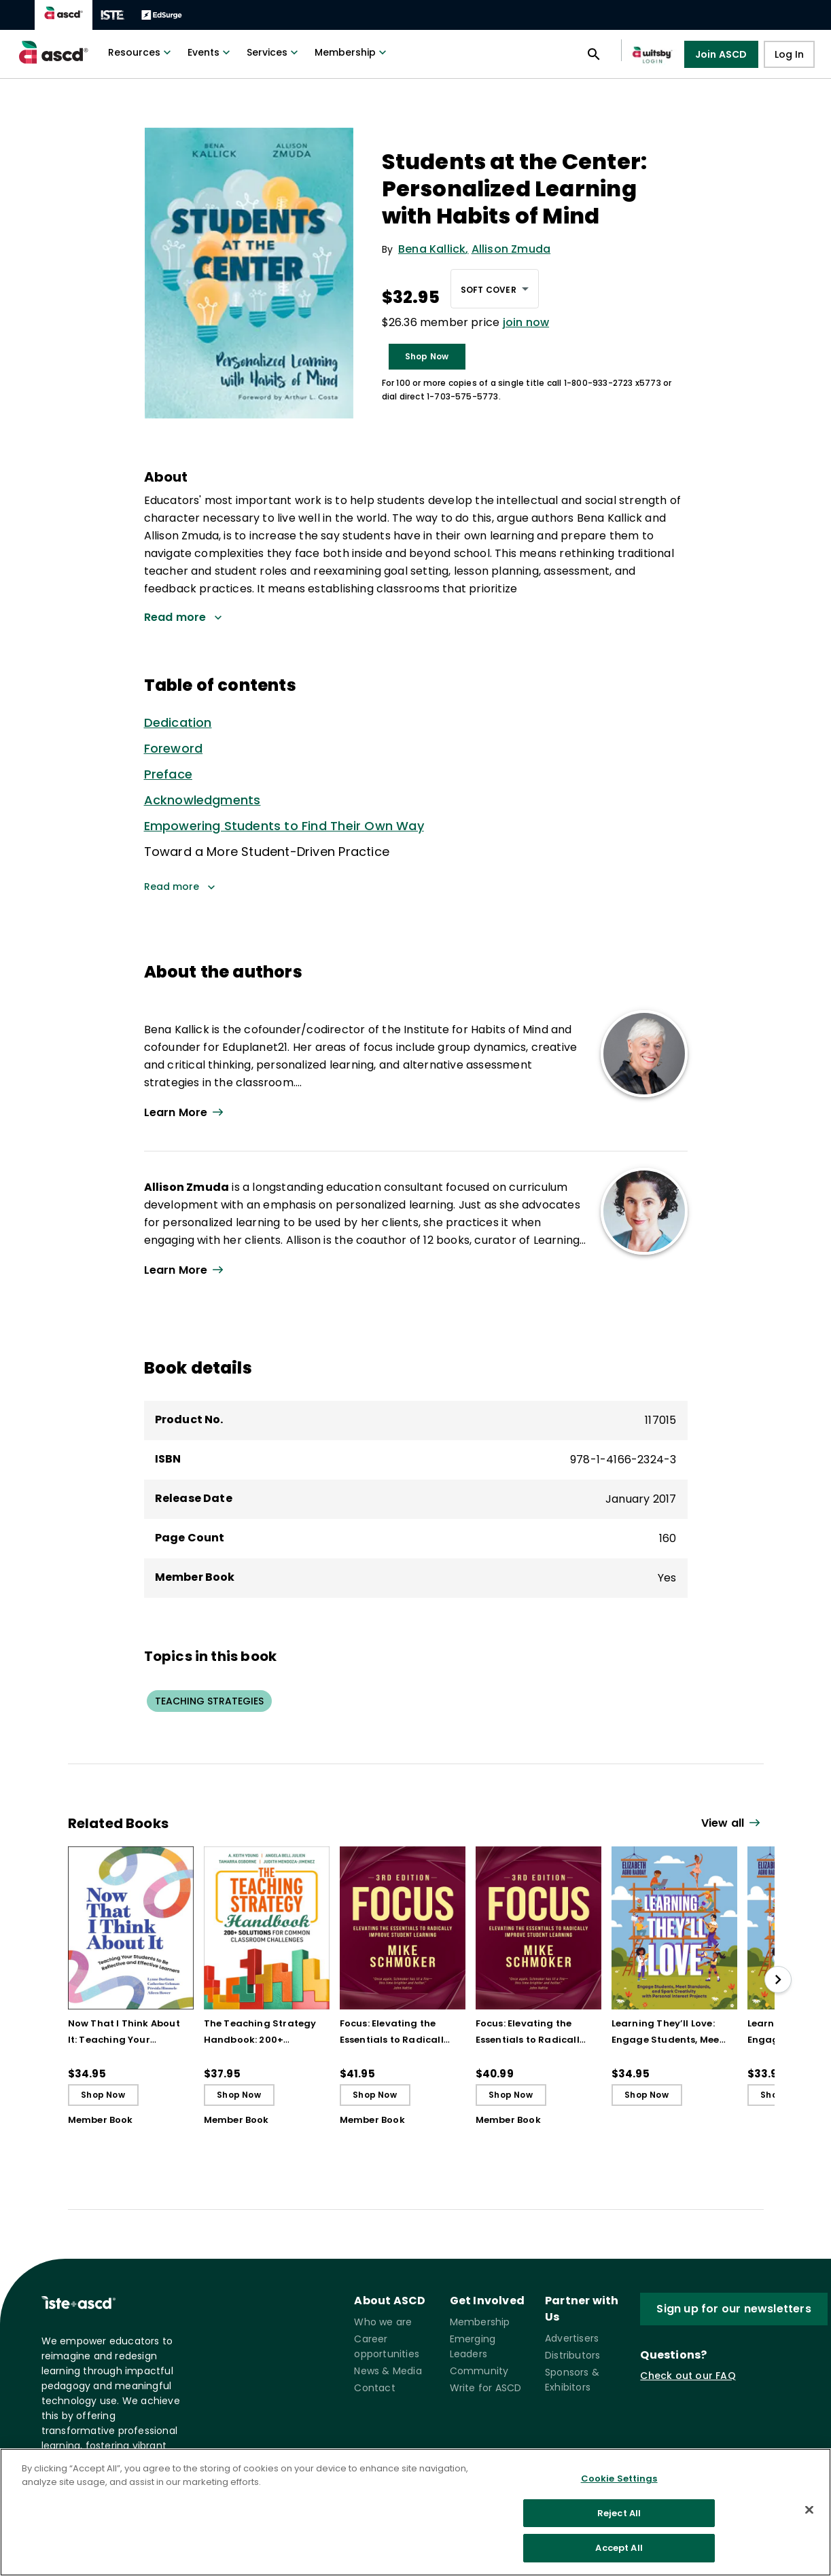 Image resolution: width=831 pixels, height=2576 pixels. I want to click on Accept All, so click(618, 2547).